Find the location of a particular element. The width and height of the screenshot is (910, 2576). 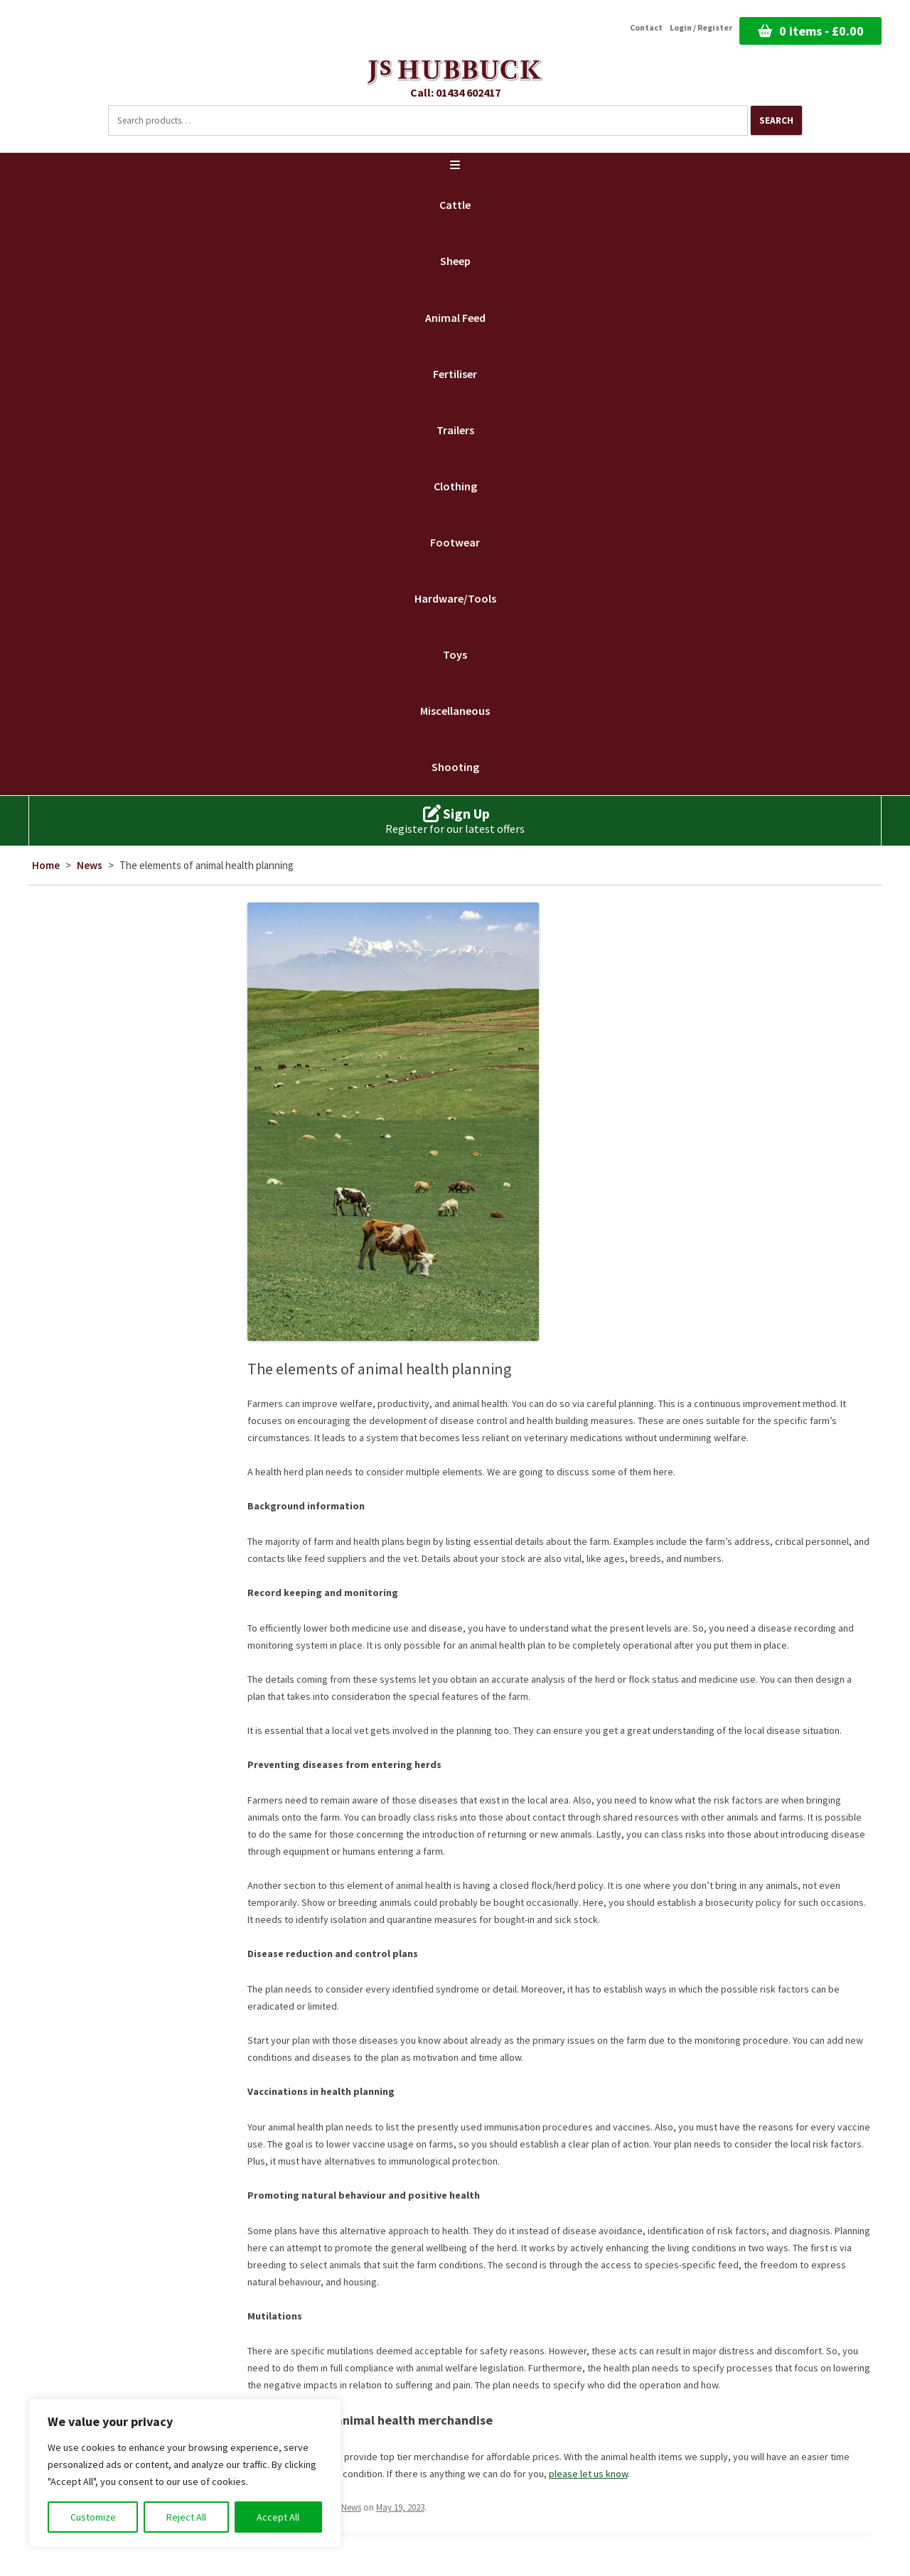

Fertiliser is located at coordinates (455, 374).